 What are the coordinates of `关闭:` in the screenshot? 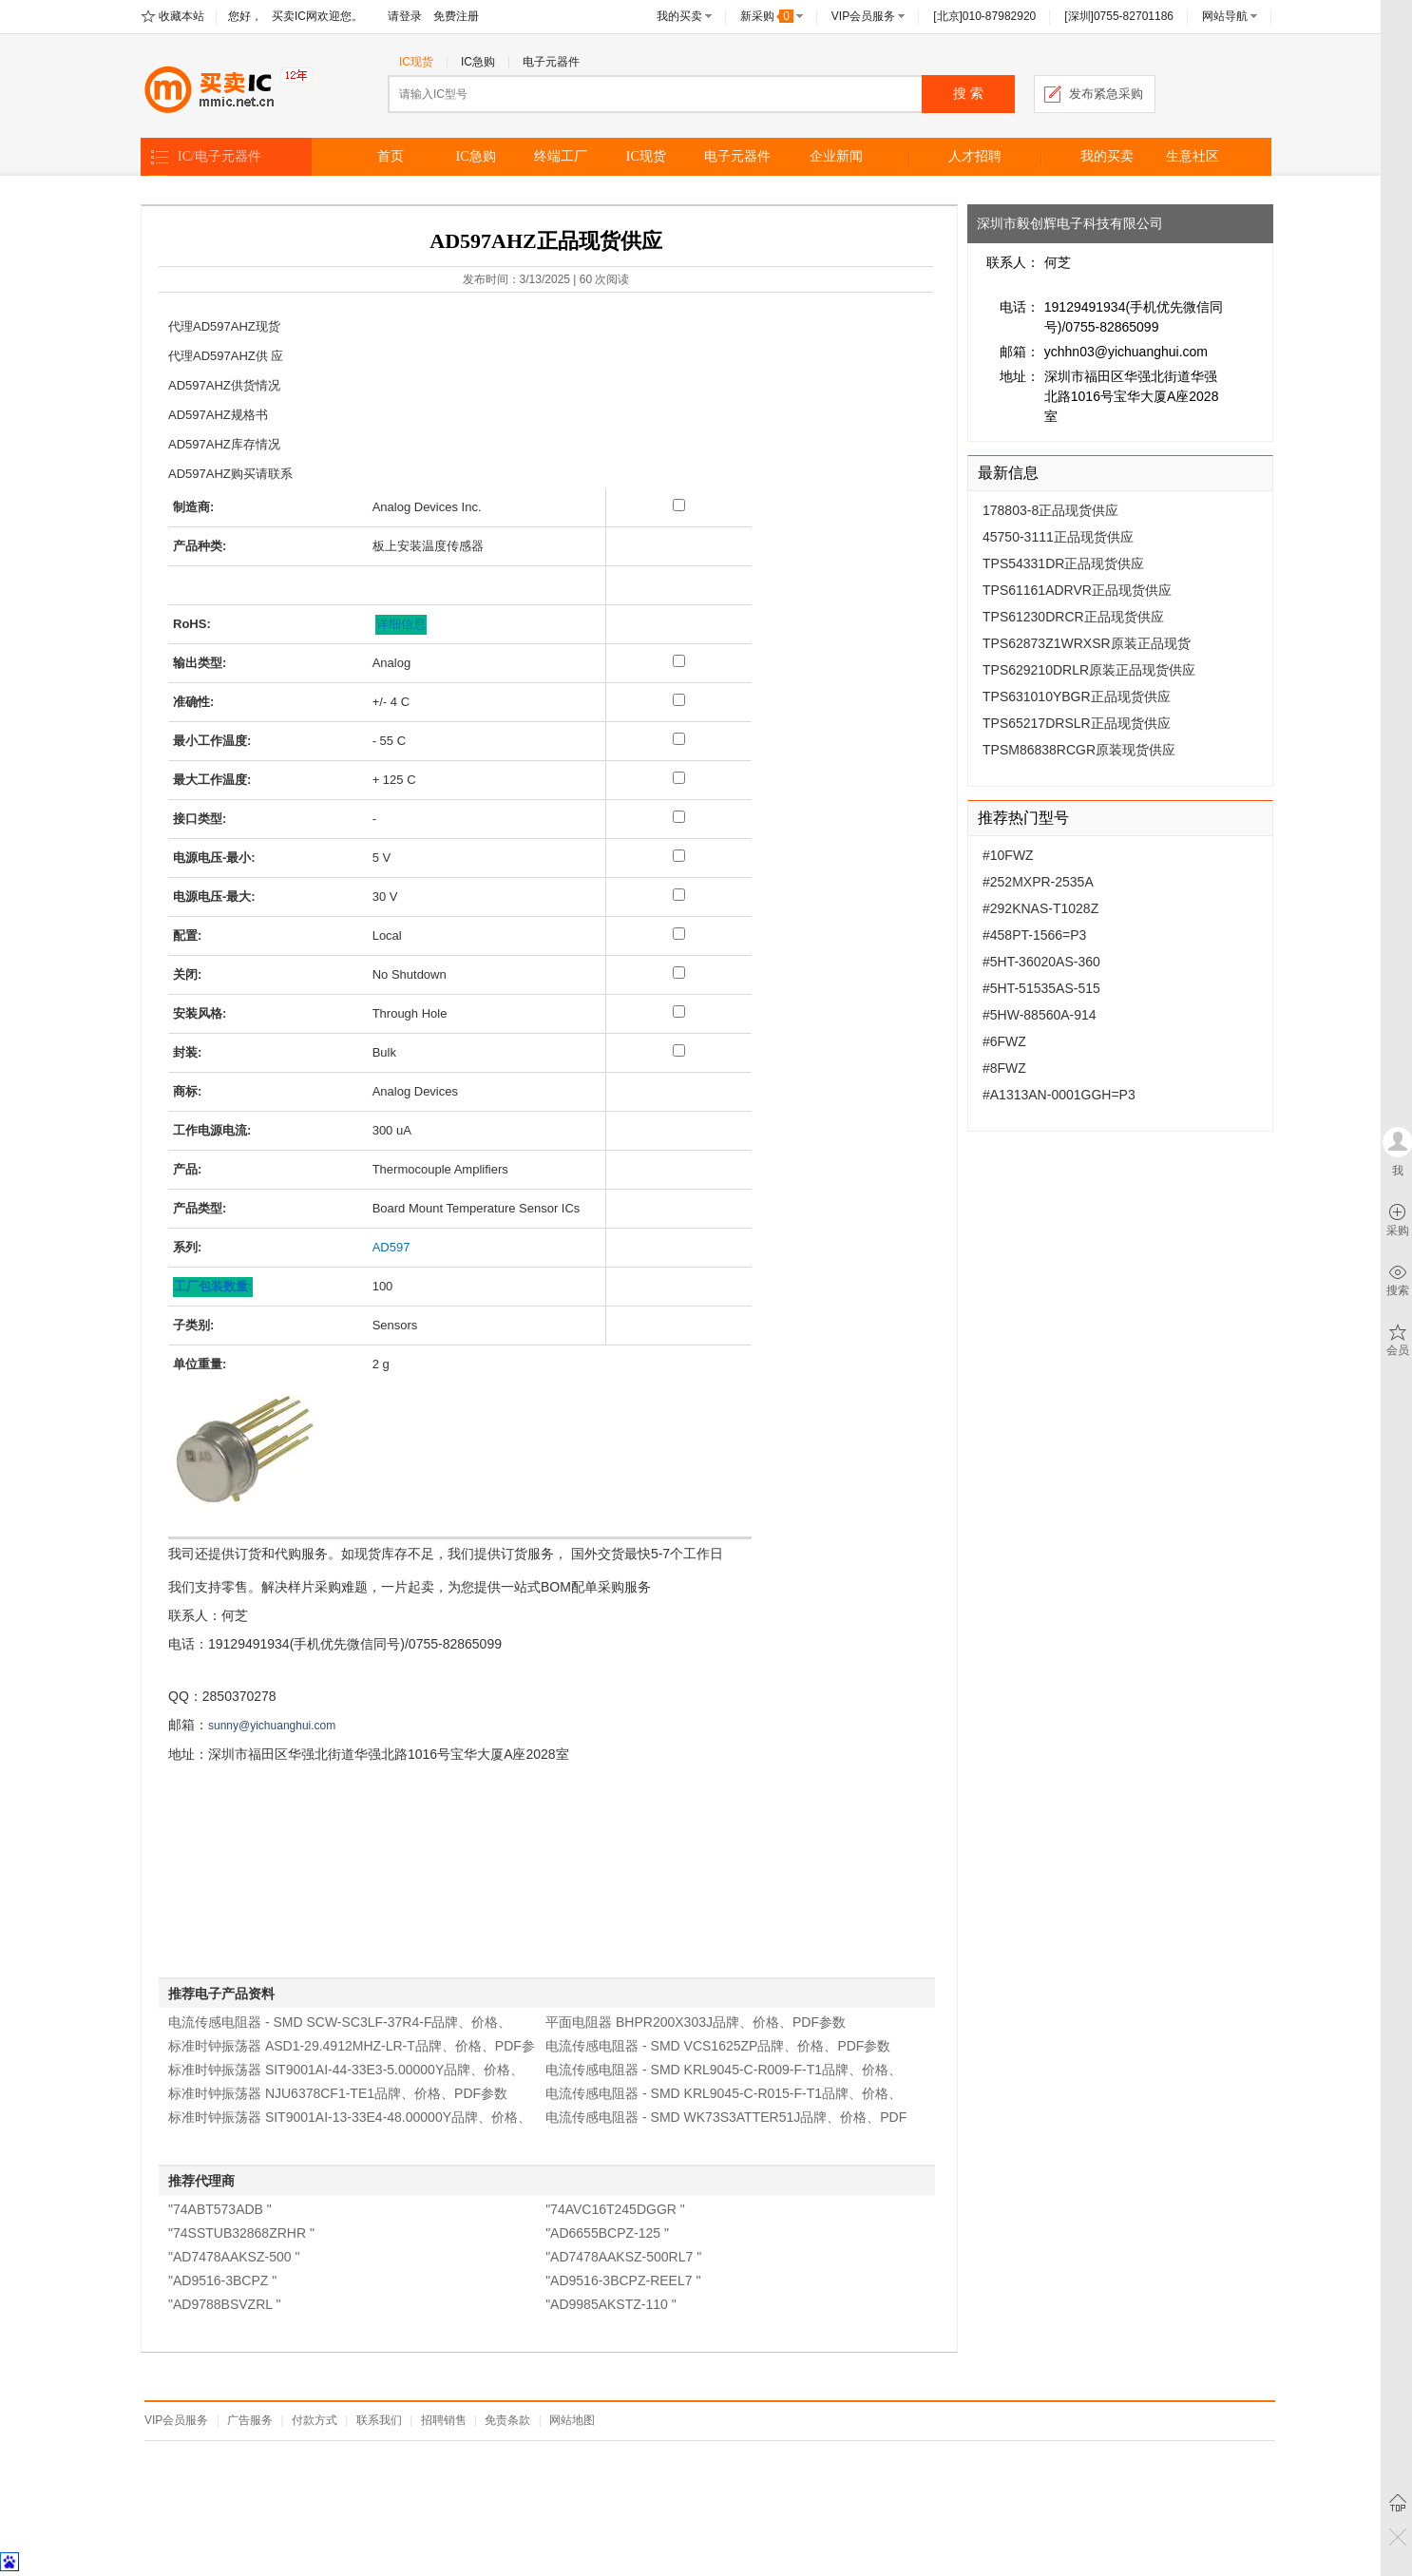 It's located at (187, 974).